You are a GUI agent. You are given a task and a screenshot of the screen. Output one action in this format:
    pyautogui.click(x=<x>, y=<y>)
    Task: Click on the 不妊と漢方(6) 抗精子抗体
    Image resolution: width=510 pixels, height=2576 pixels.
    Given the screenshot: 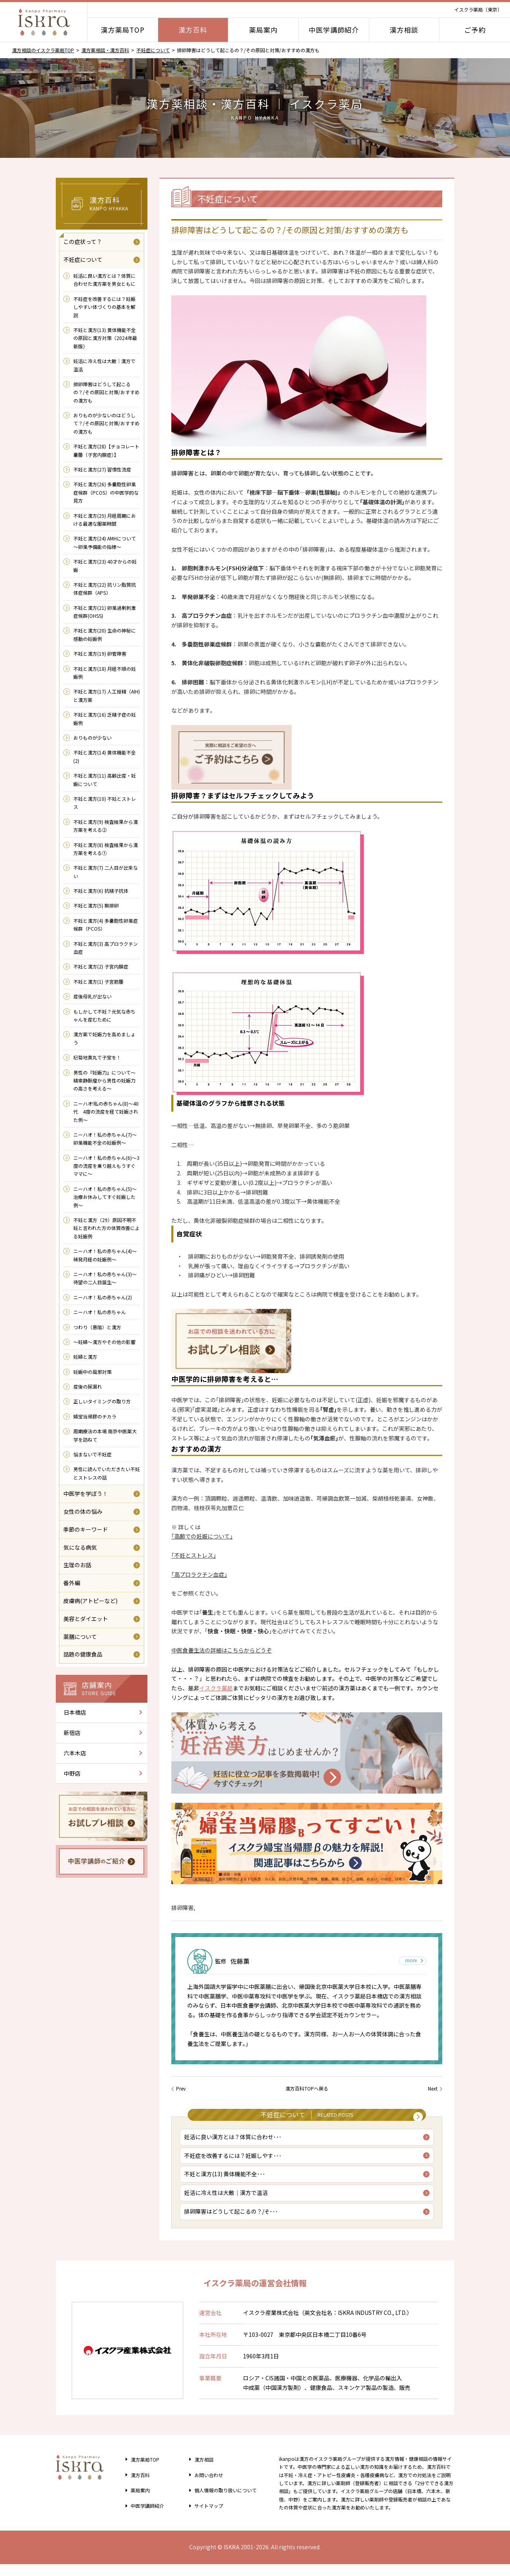 What is the action you would take?
    pyautogui.click(x=100, y=890)
    